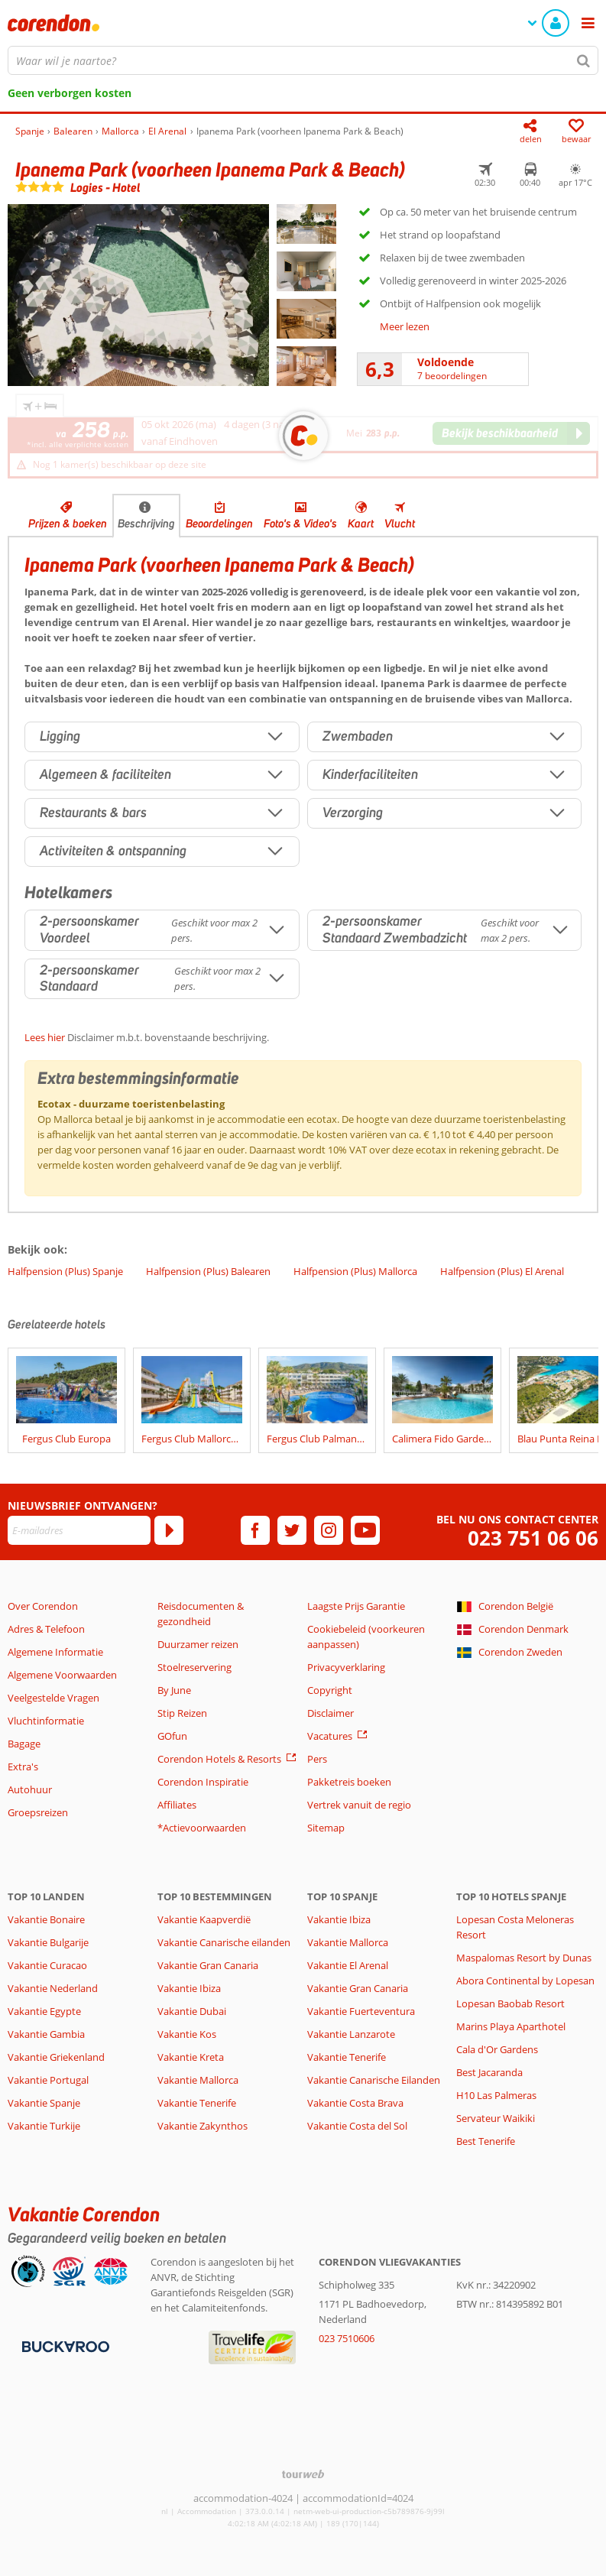 This screenshot has width=606, height=2576. What do you see at coordinates (361, 523) in the screenshot?
I see `Kaart` at bounding box center [361, 523].